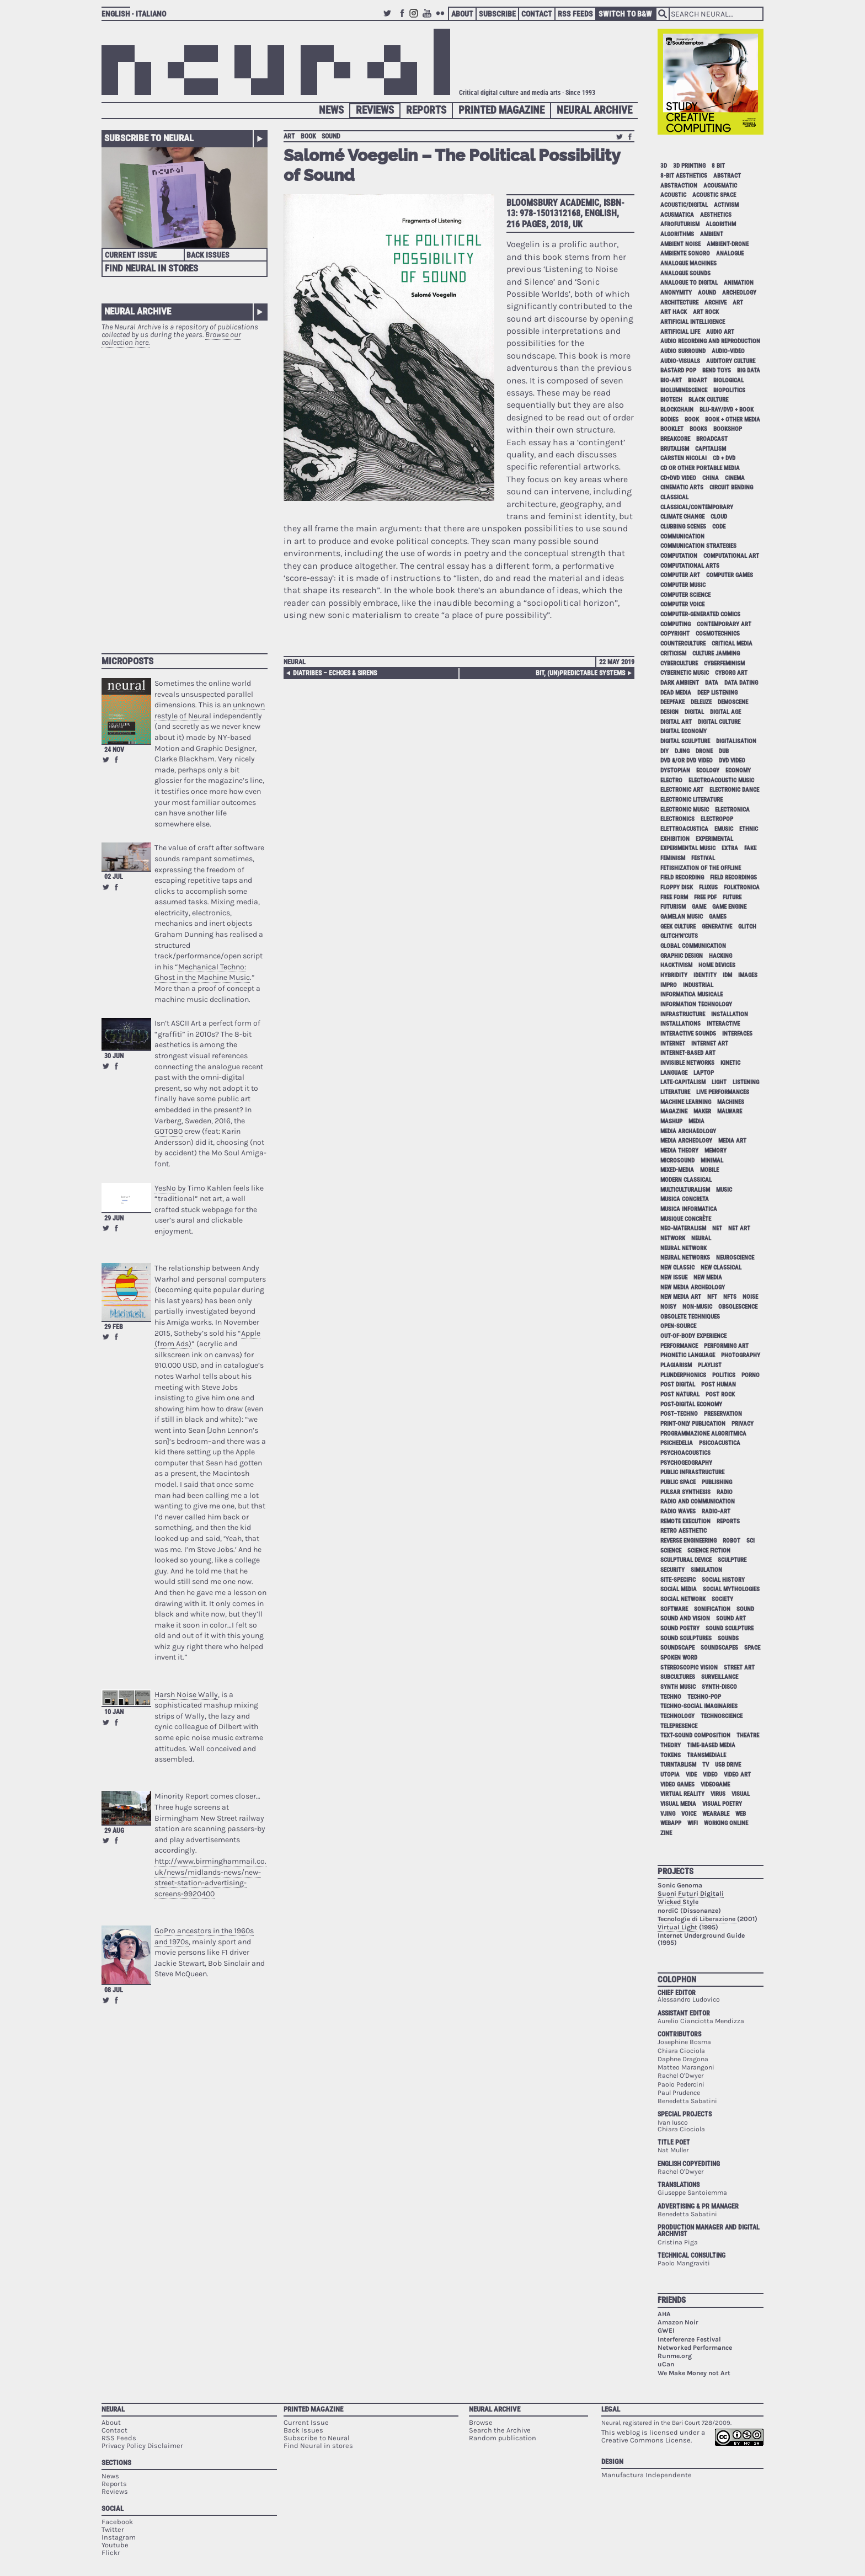 The height and width of the screenshot is (2576, 865). What do you see at coordinates (722, 1092) in the screenshot?
I see `live performances` at bounding box center [722, 1092].